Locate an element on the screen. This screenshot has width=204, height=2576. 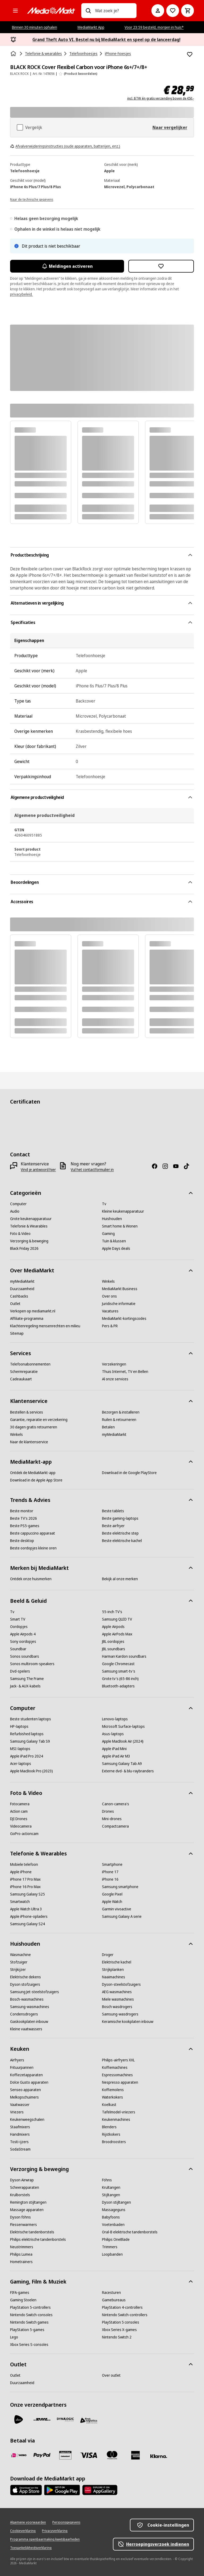
[Keramische kookplaten inbouw] is located at coordinates (127, 2021).